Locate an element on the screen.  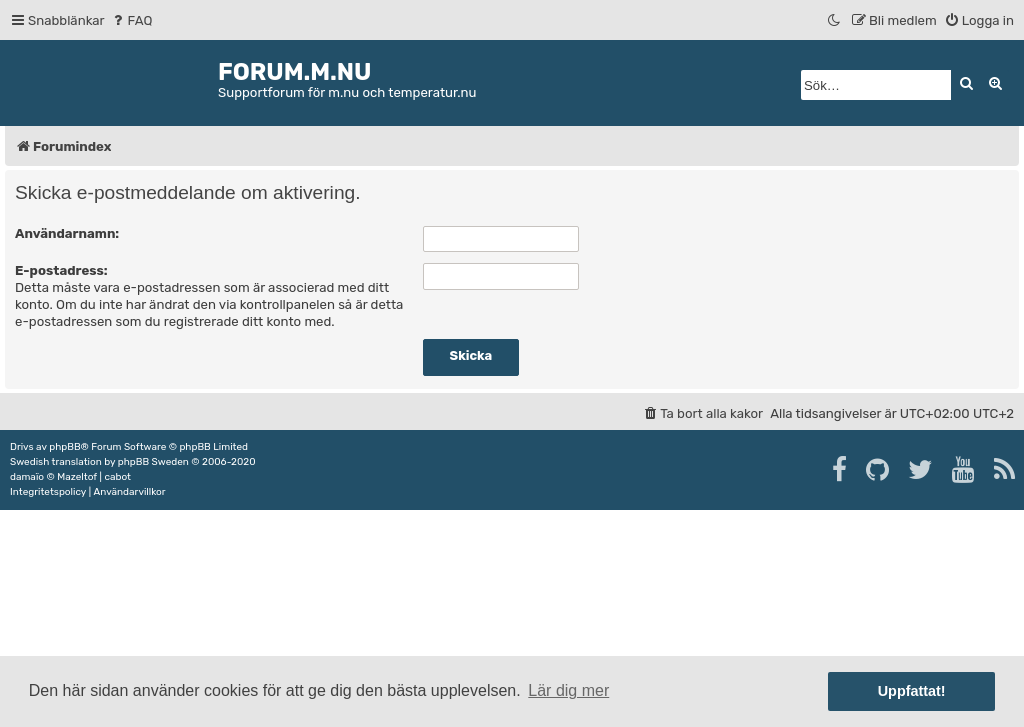
[menuitem] is located at coordinates (131, 20).